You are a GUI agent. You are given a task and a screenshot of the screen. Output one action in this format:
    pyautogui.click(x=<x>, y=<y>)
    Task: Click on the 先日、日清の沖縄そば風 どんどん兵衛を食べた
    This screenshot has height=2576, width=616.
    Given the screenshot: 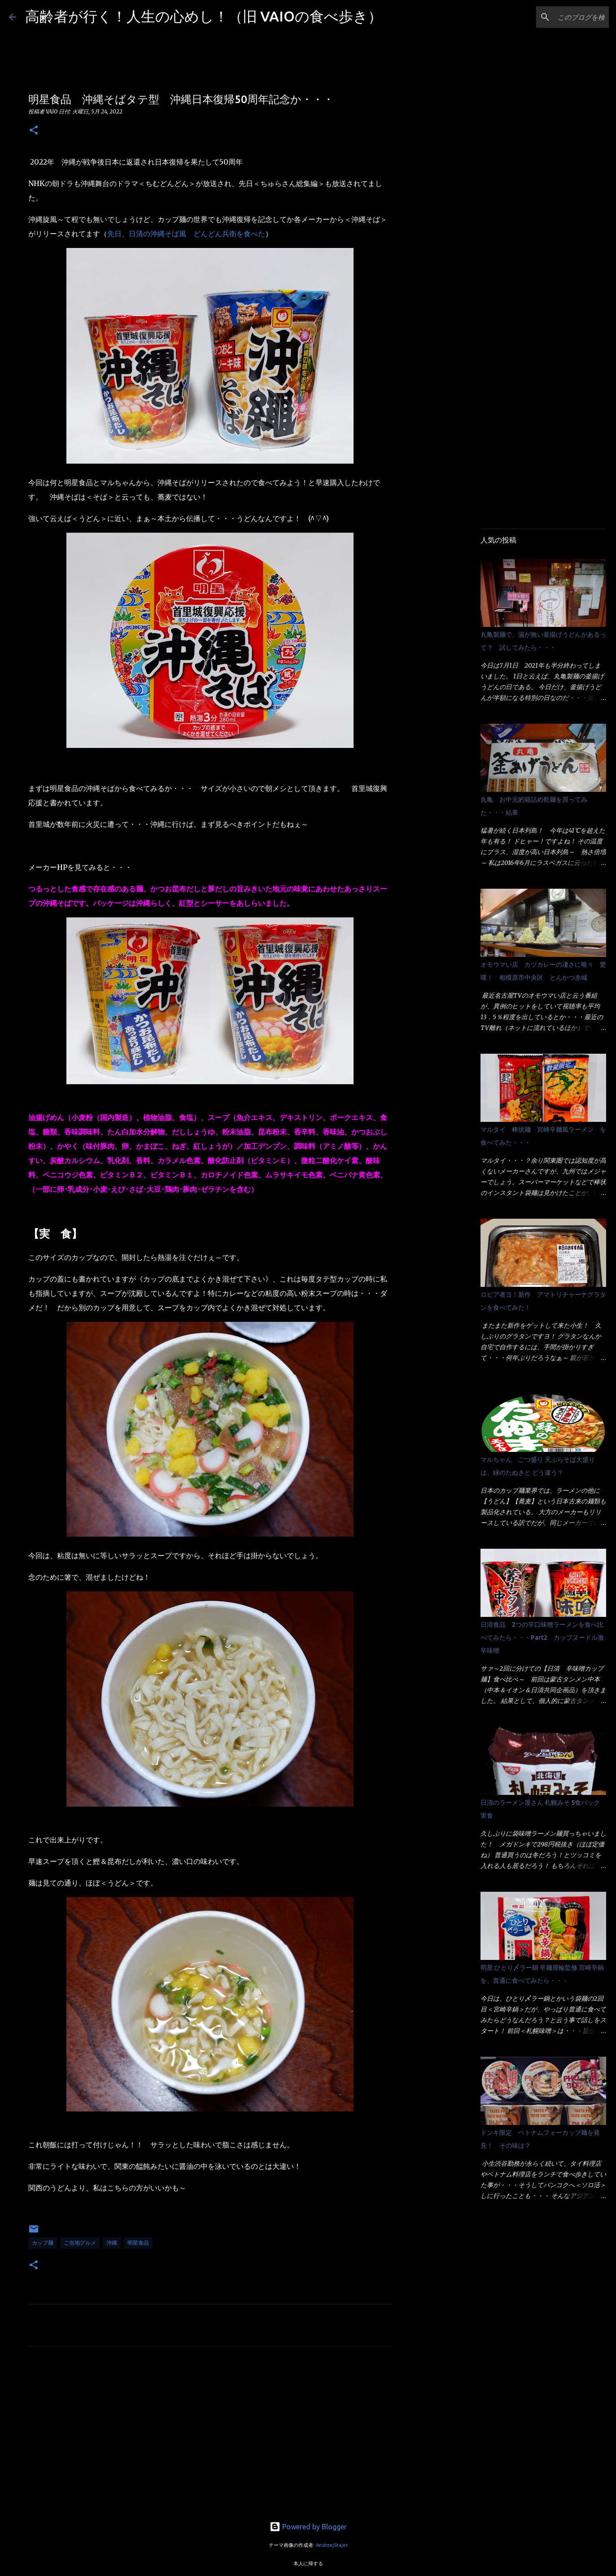 What is the action you would take?
    pyautogui.click(x=186, y=233)
    